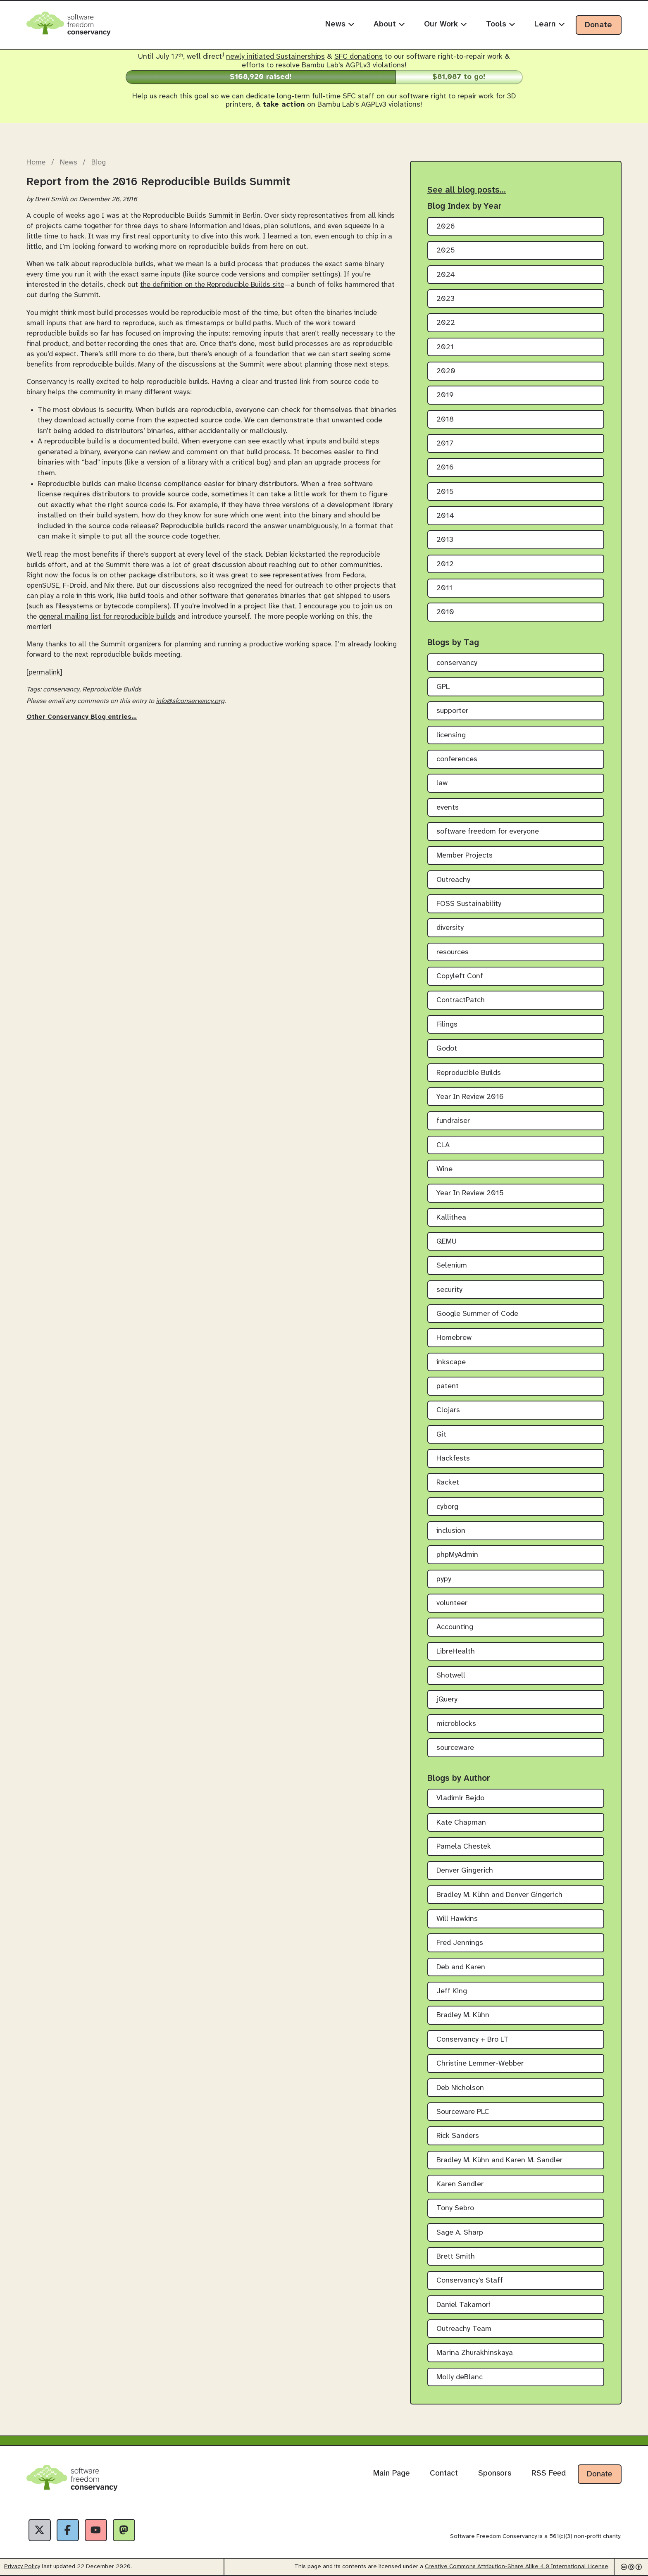 This screenshot has width=648, height=2576. Describe the element at coordinates (446, 1700) in the screenshot. I see `jQuery` at that location.